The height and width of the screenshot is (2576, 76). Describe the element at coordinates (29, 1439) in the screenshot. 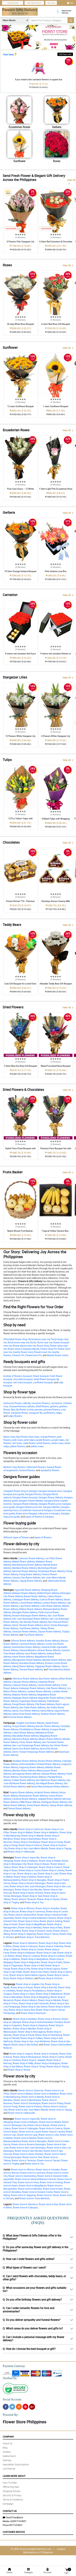

I see `pink tulips` at that location.